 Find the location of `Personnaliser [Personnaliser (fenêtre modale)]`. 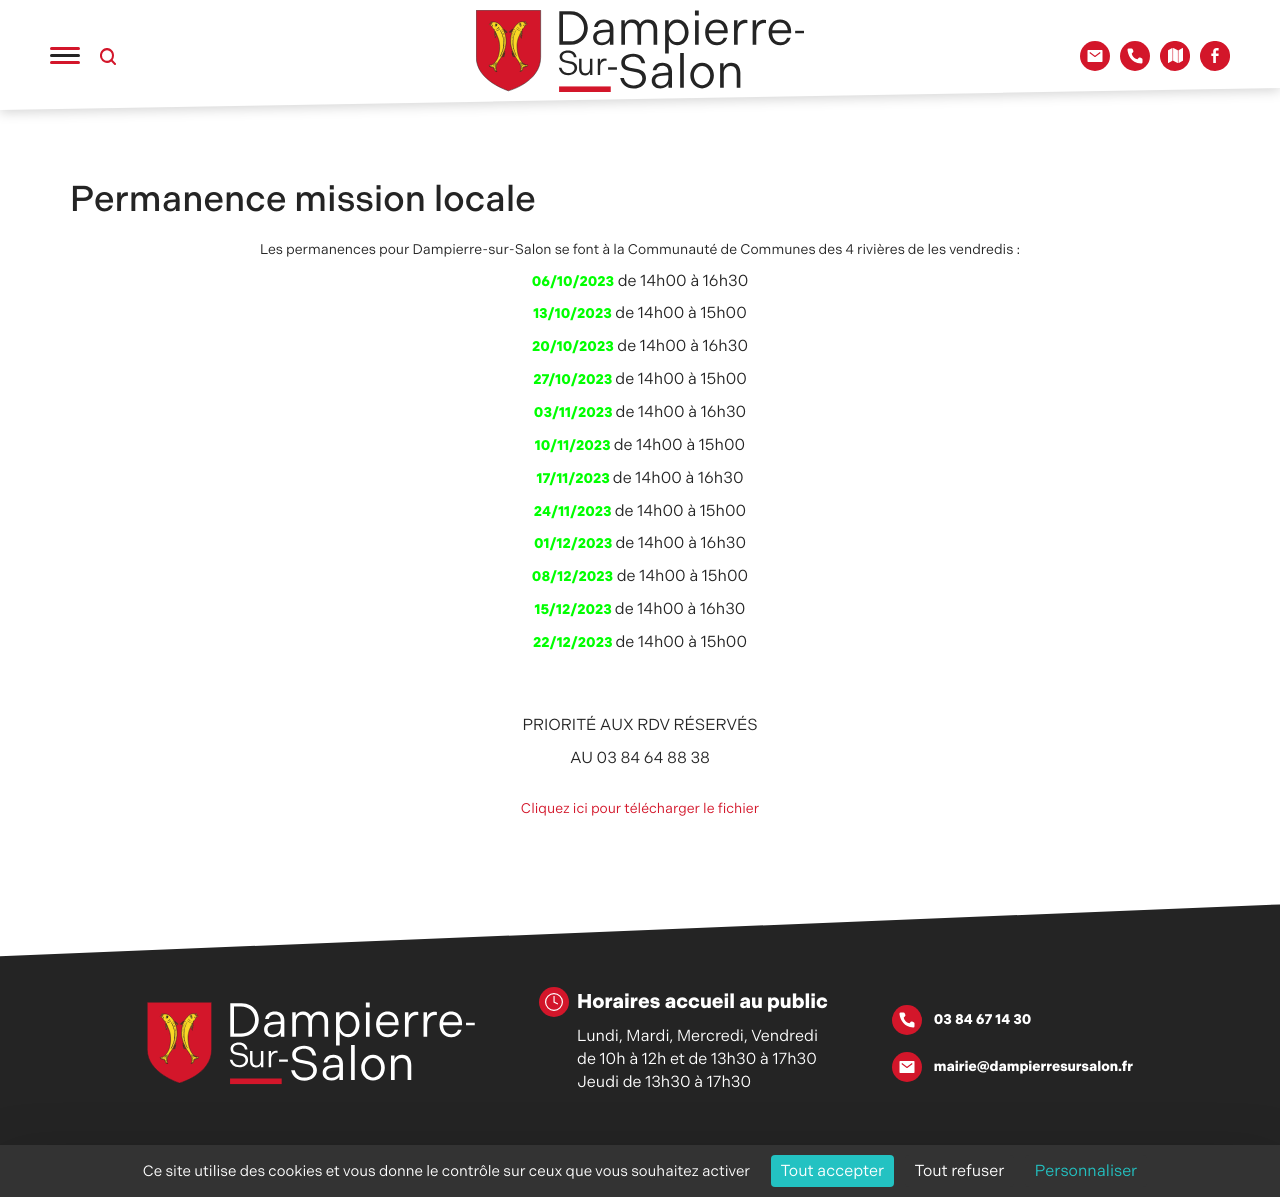

Personnaliser [Personnaliser (fenêtre modale)] is located at coordinates (1086, 1170).